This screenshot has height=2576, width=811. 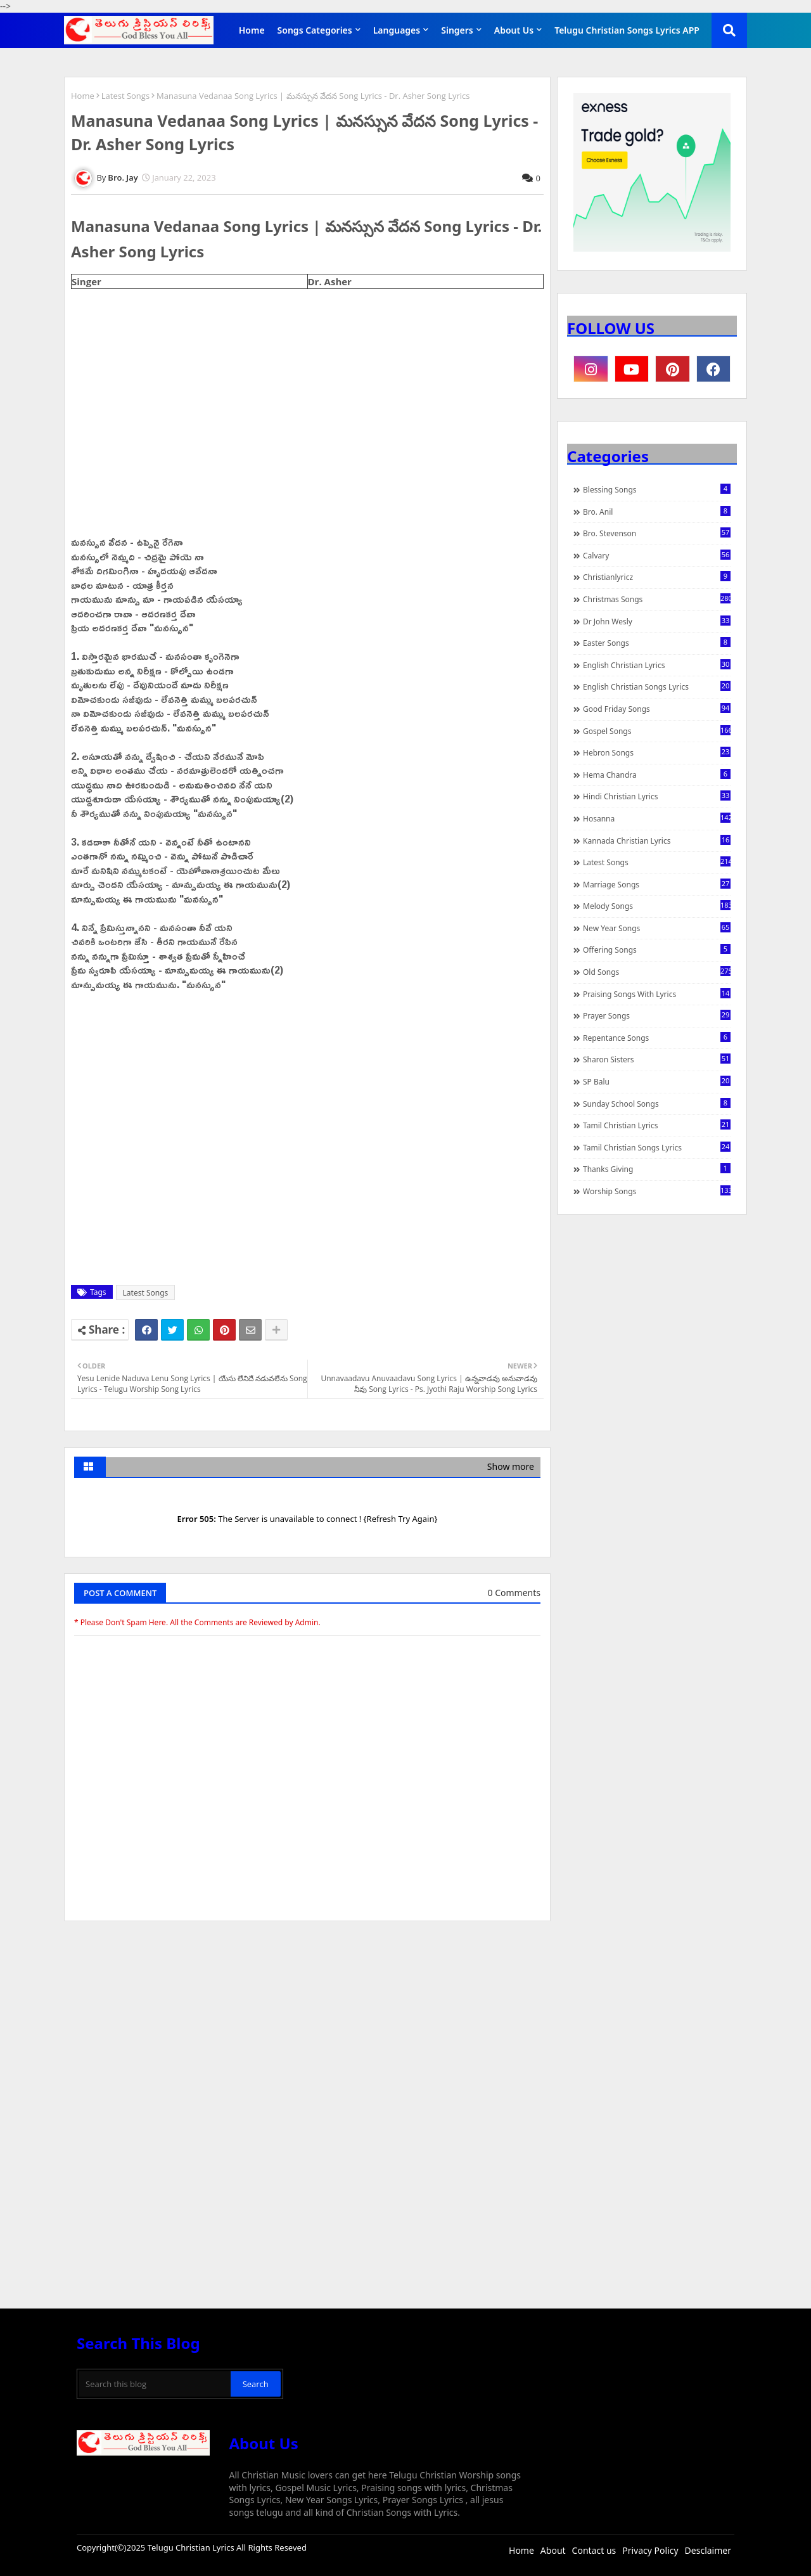 What do you see at coordinates (657, 555) in the screenshot?
I see `Calvary` at bounding box center [657, 555].